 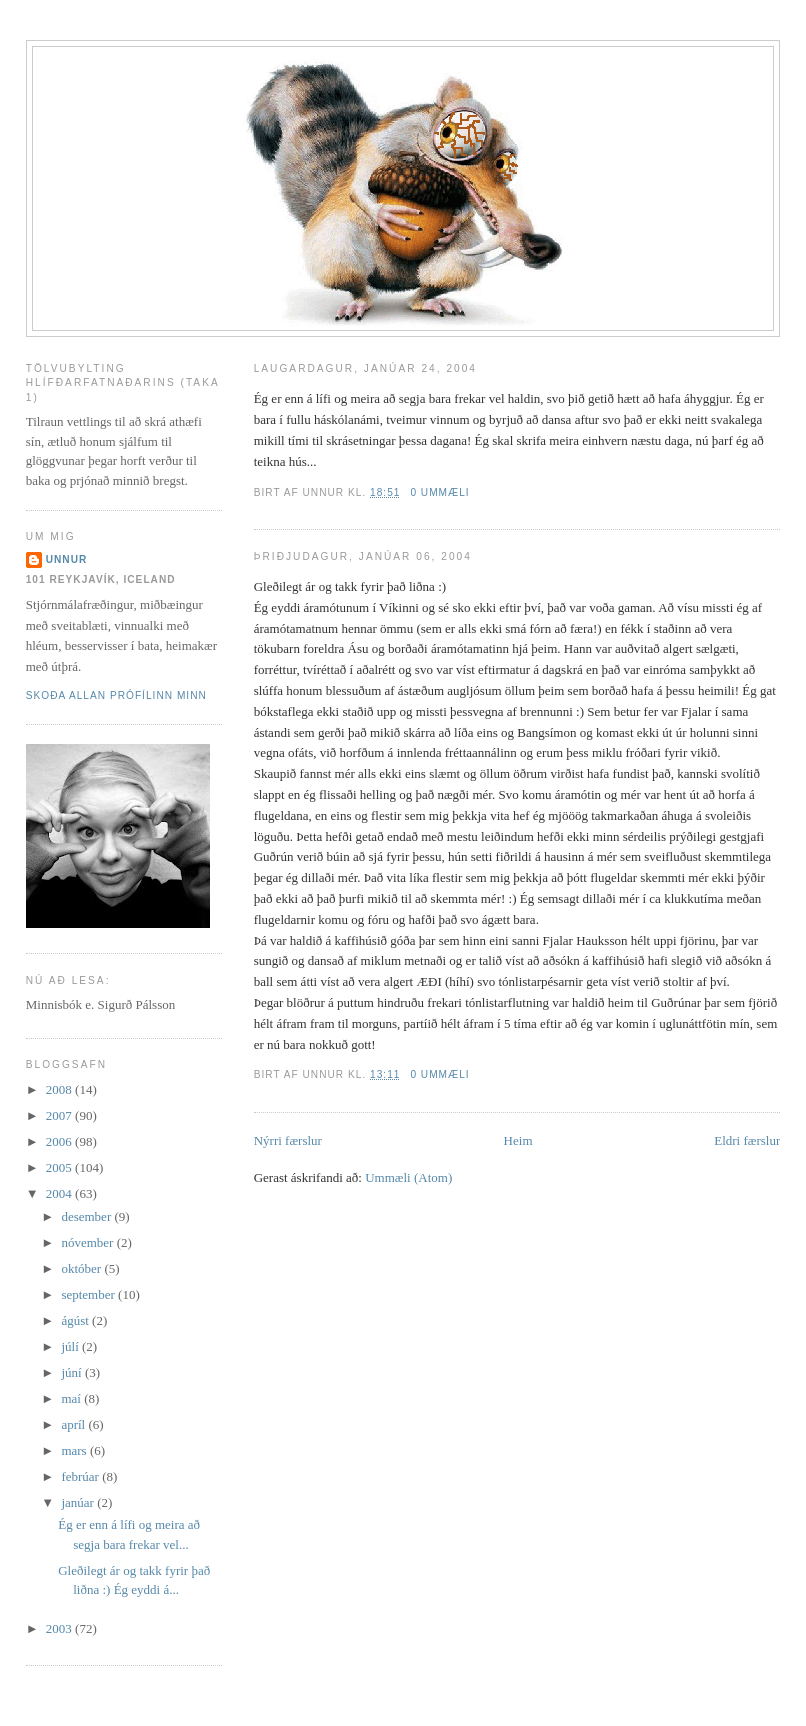 I want to click on 2005, so click(x=60, y=1167).